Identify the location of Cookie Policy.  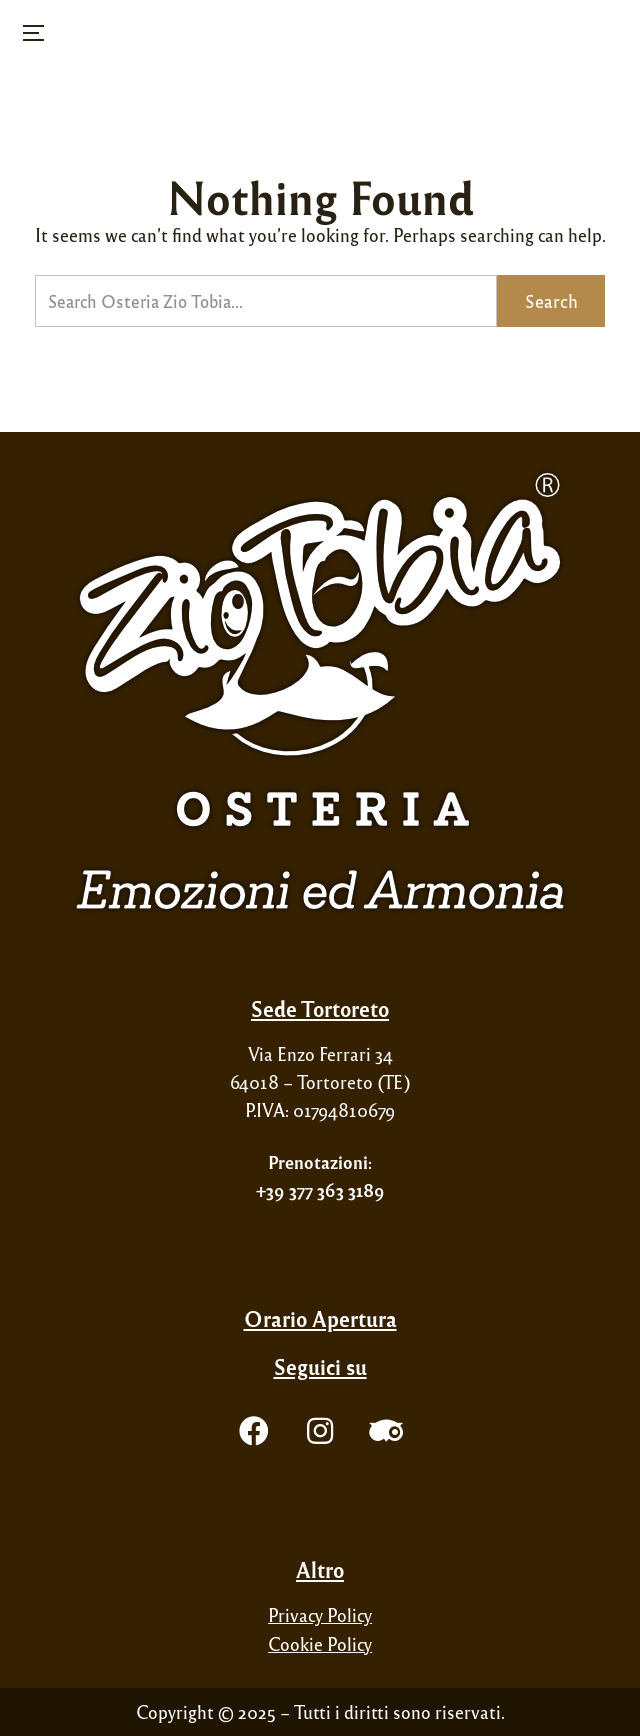
(320, 1643).